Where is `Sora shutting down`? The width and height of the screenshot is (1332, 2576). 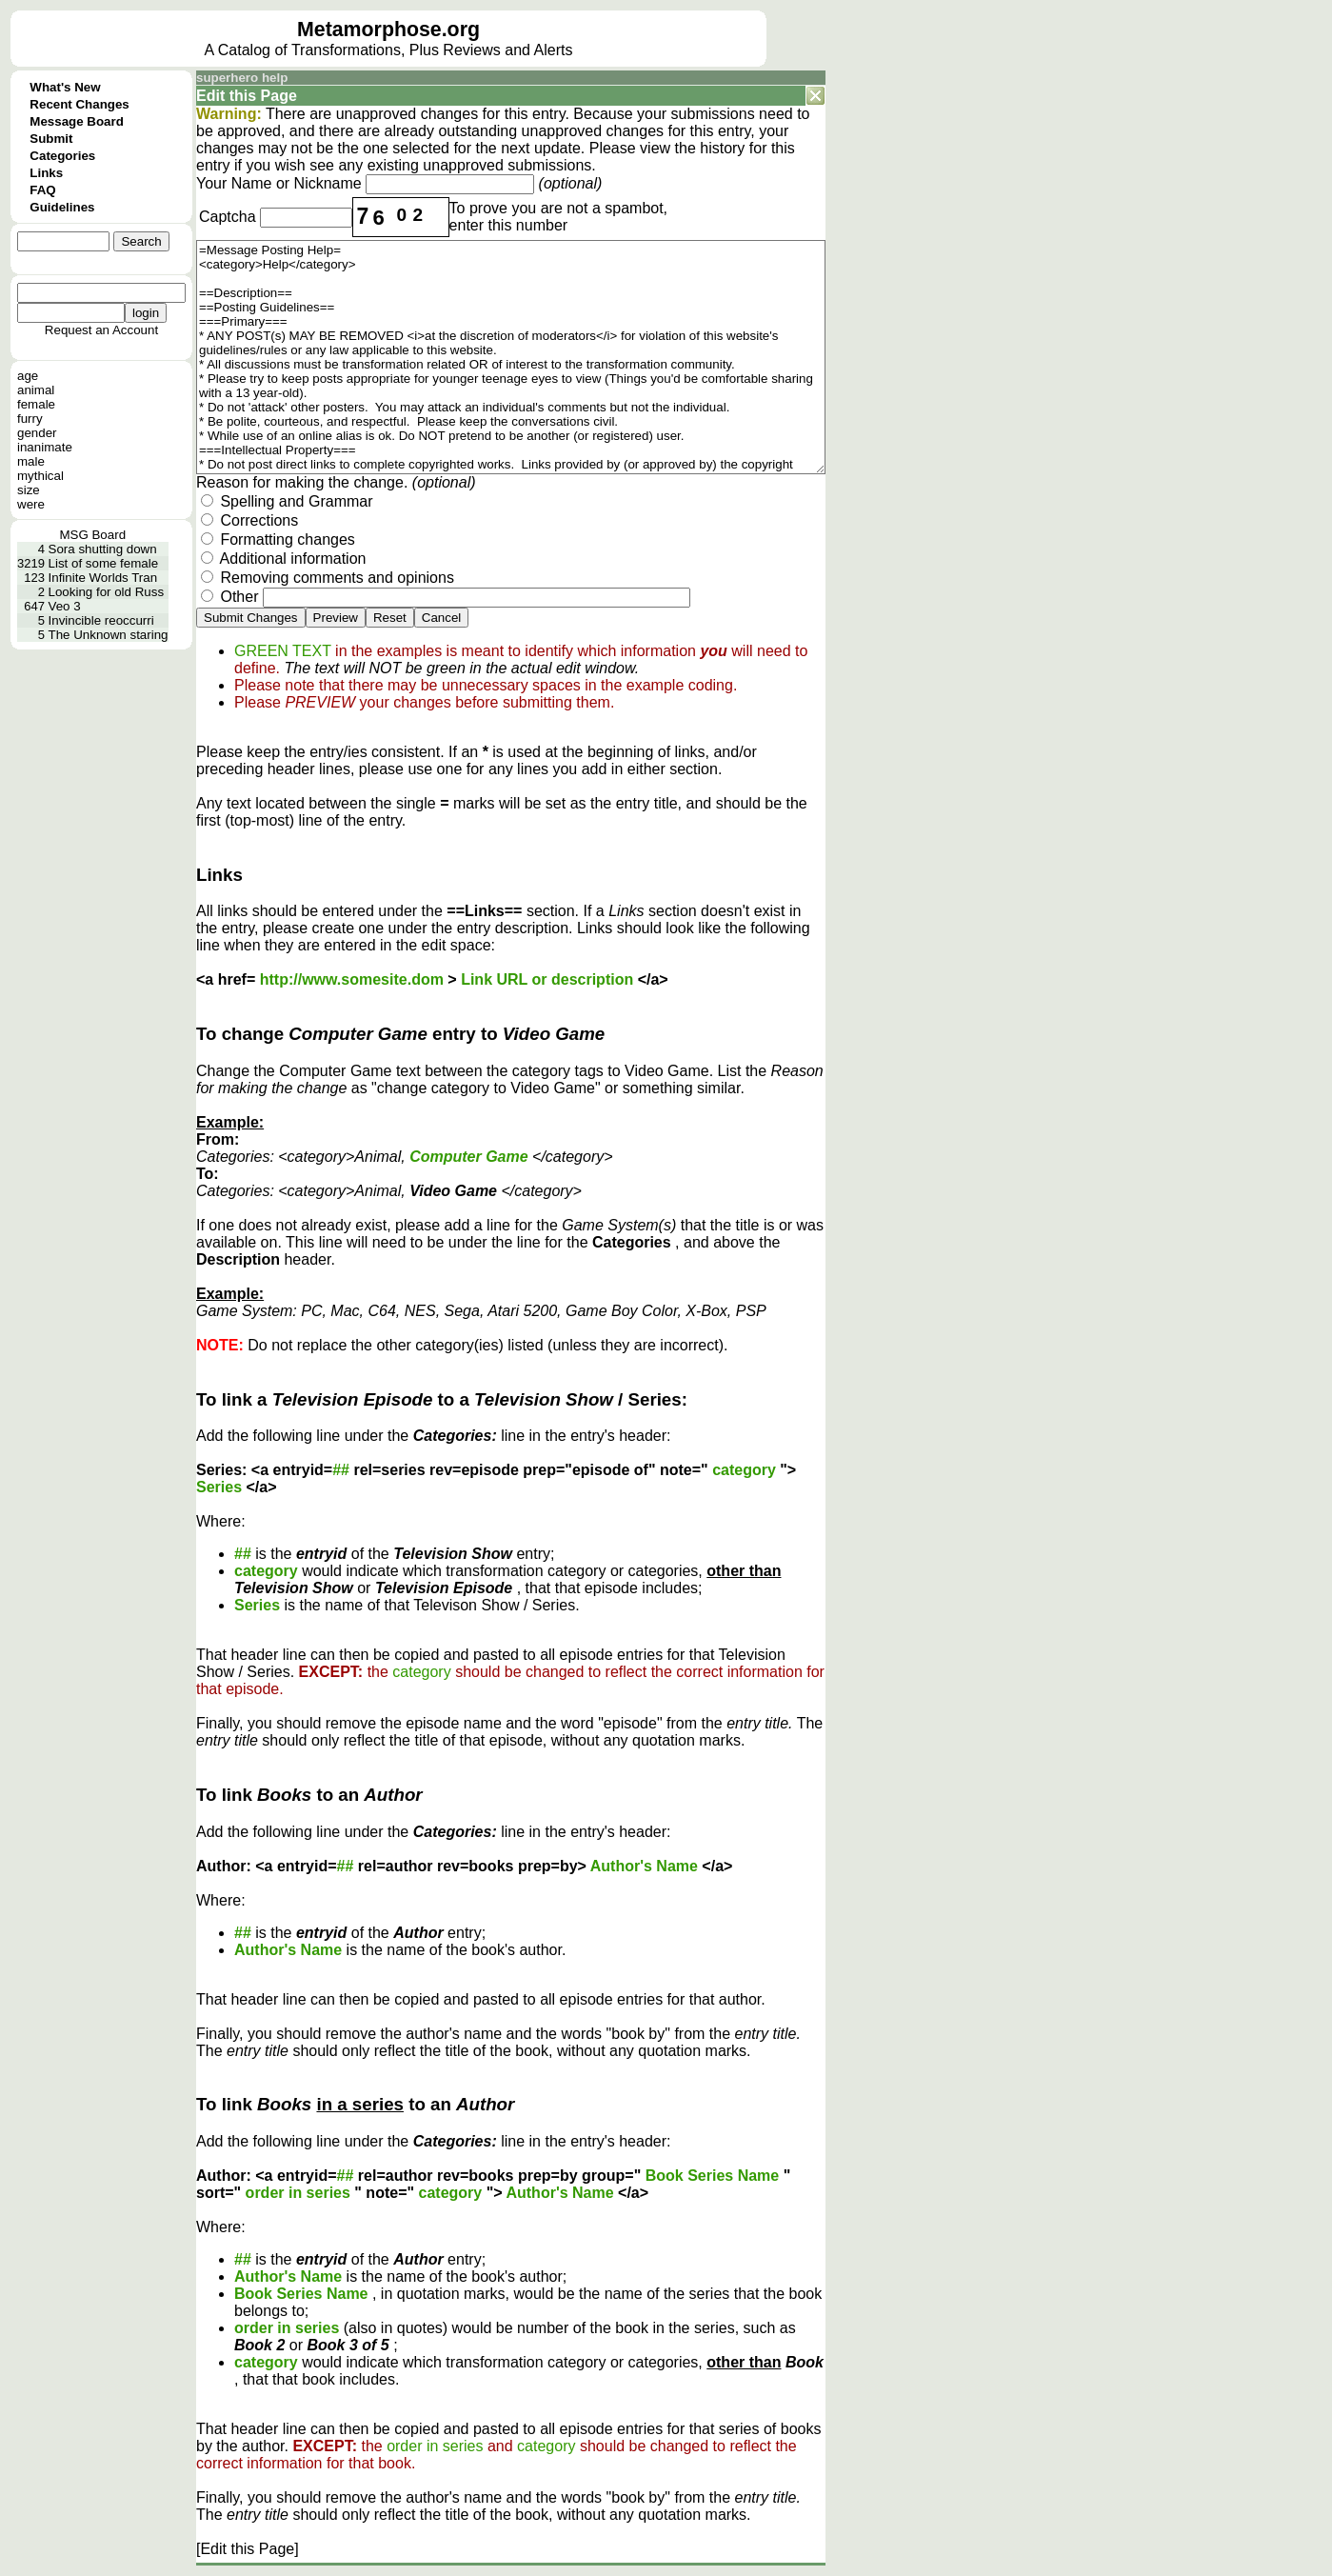
Sora shutting down is located at coordinates (103, 549).